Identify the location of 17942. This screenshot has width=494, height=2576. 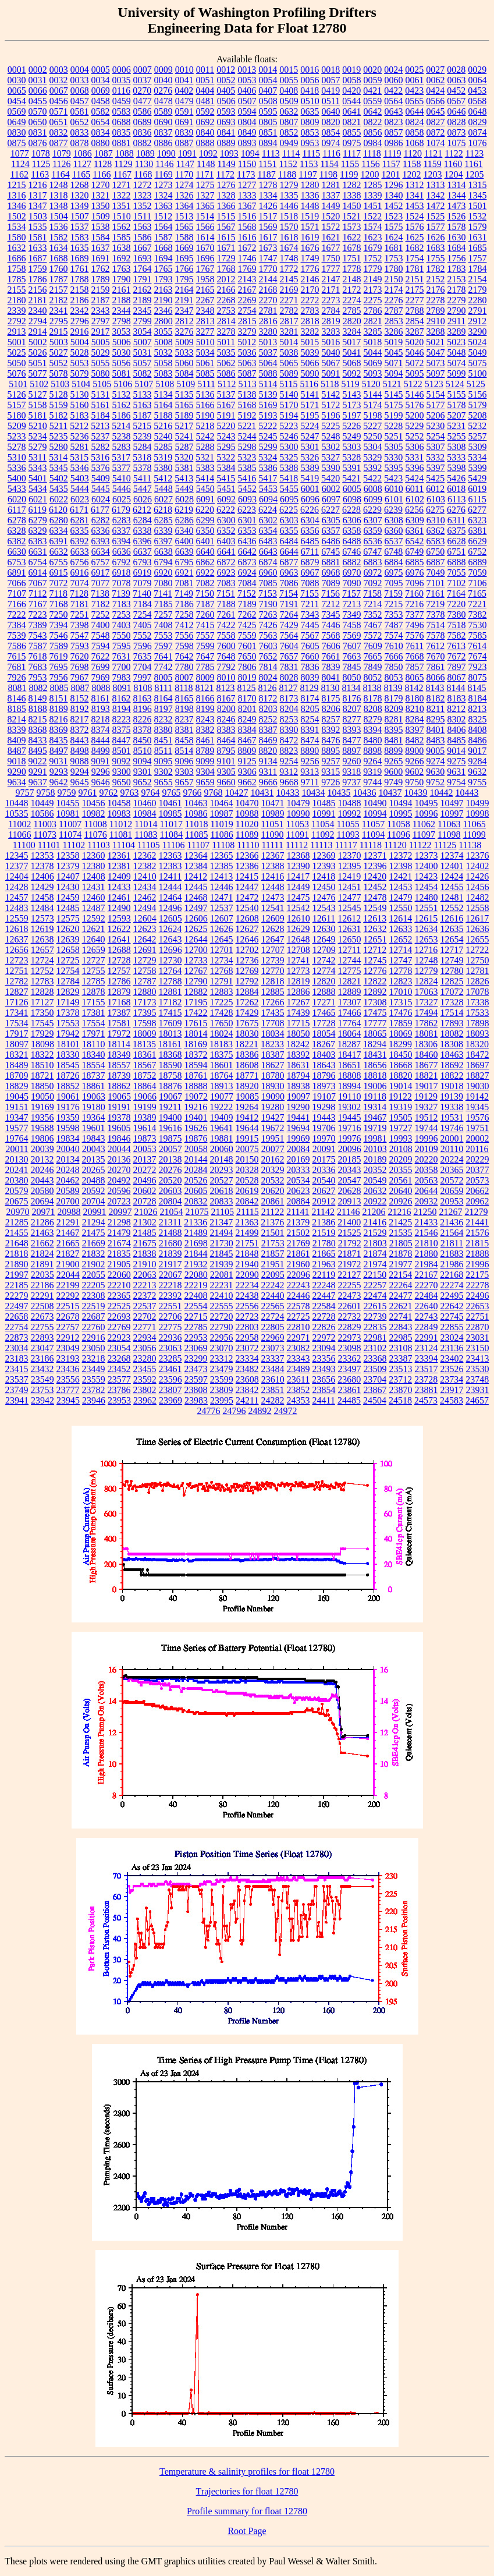
(68, 1034).